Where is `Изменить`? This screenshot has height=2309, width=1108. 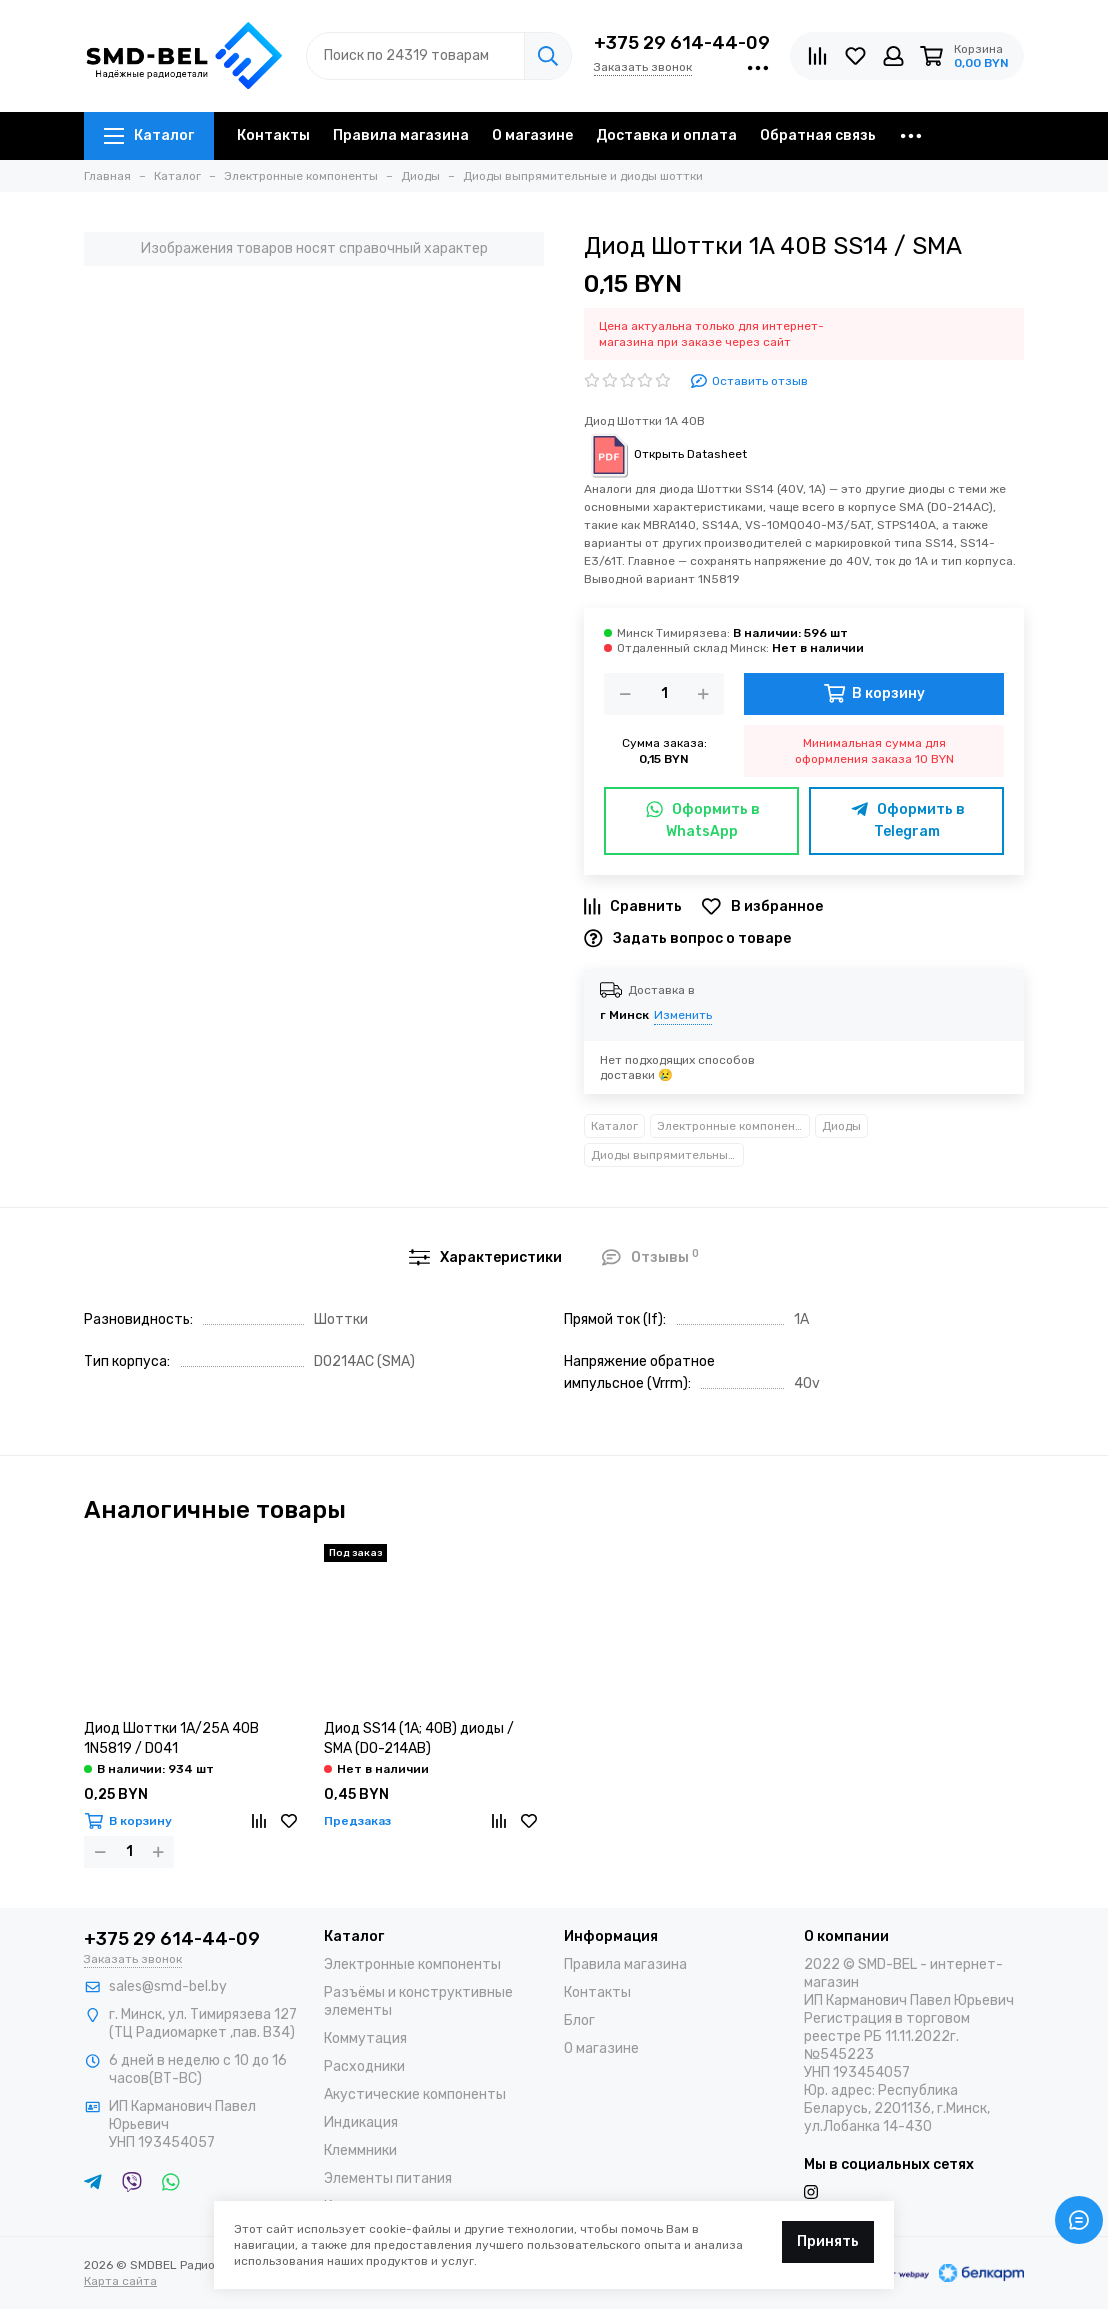 Изменить is located at coordinates (683, 1015).